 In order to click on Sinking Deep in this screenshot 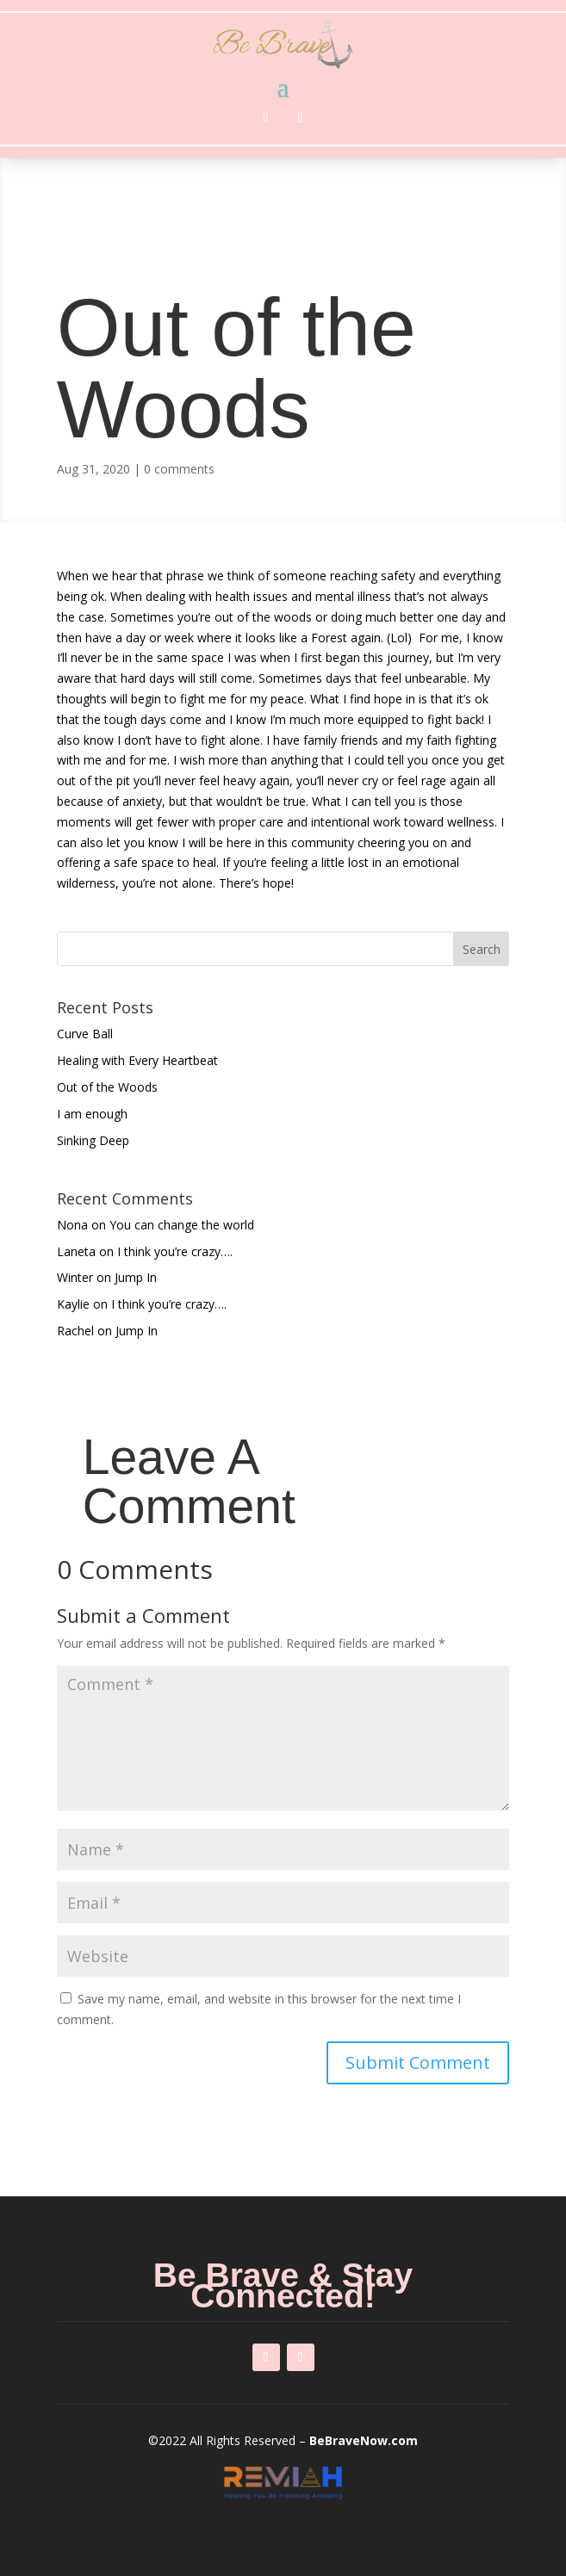, I will do `click(93, 1140)`.